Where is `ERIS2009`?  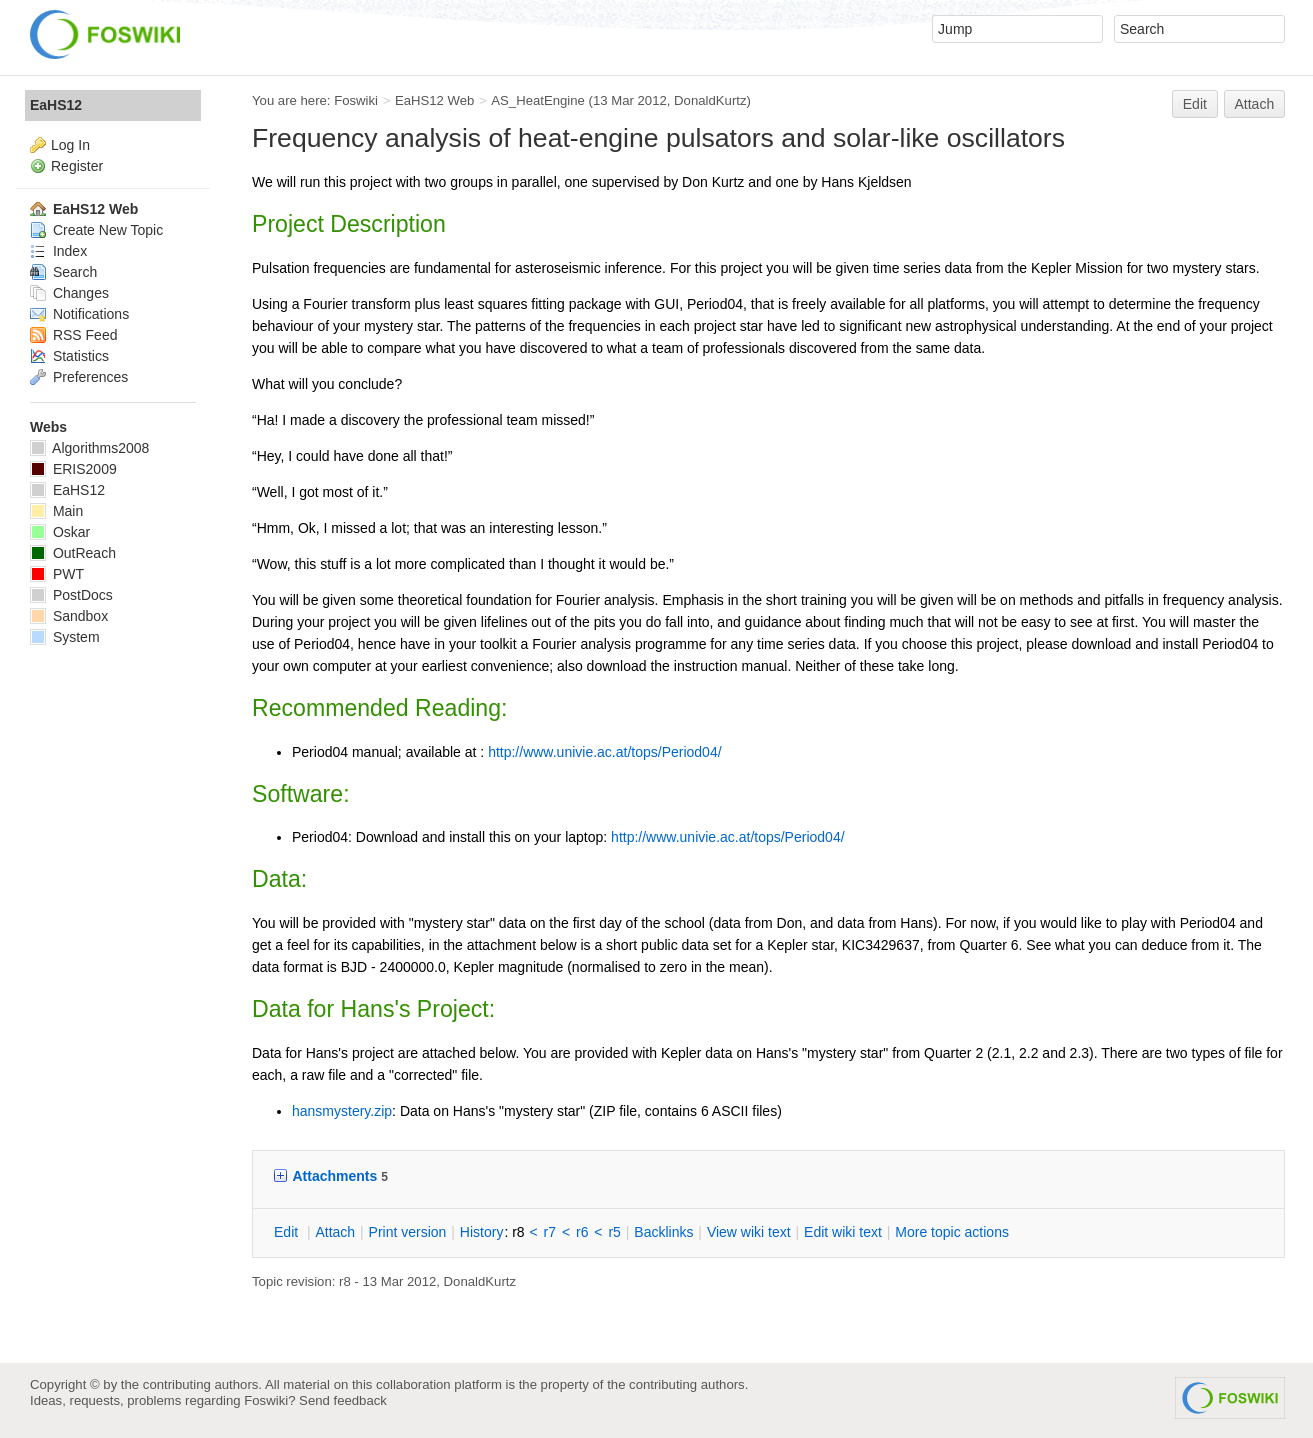
ERIS2009 is located at coordinates (73, 469).